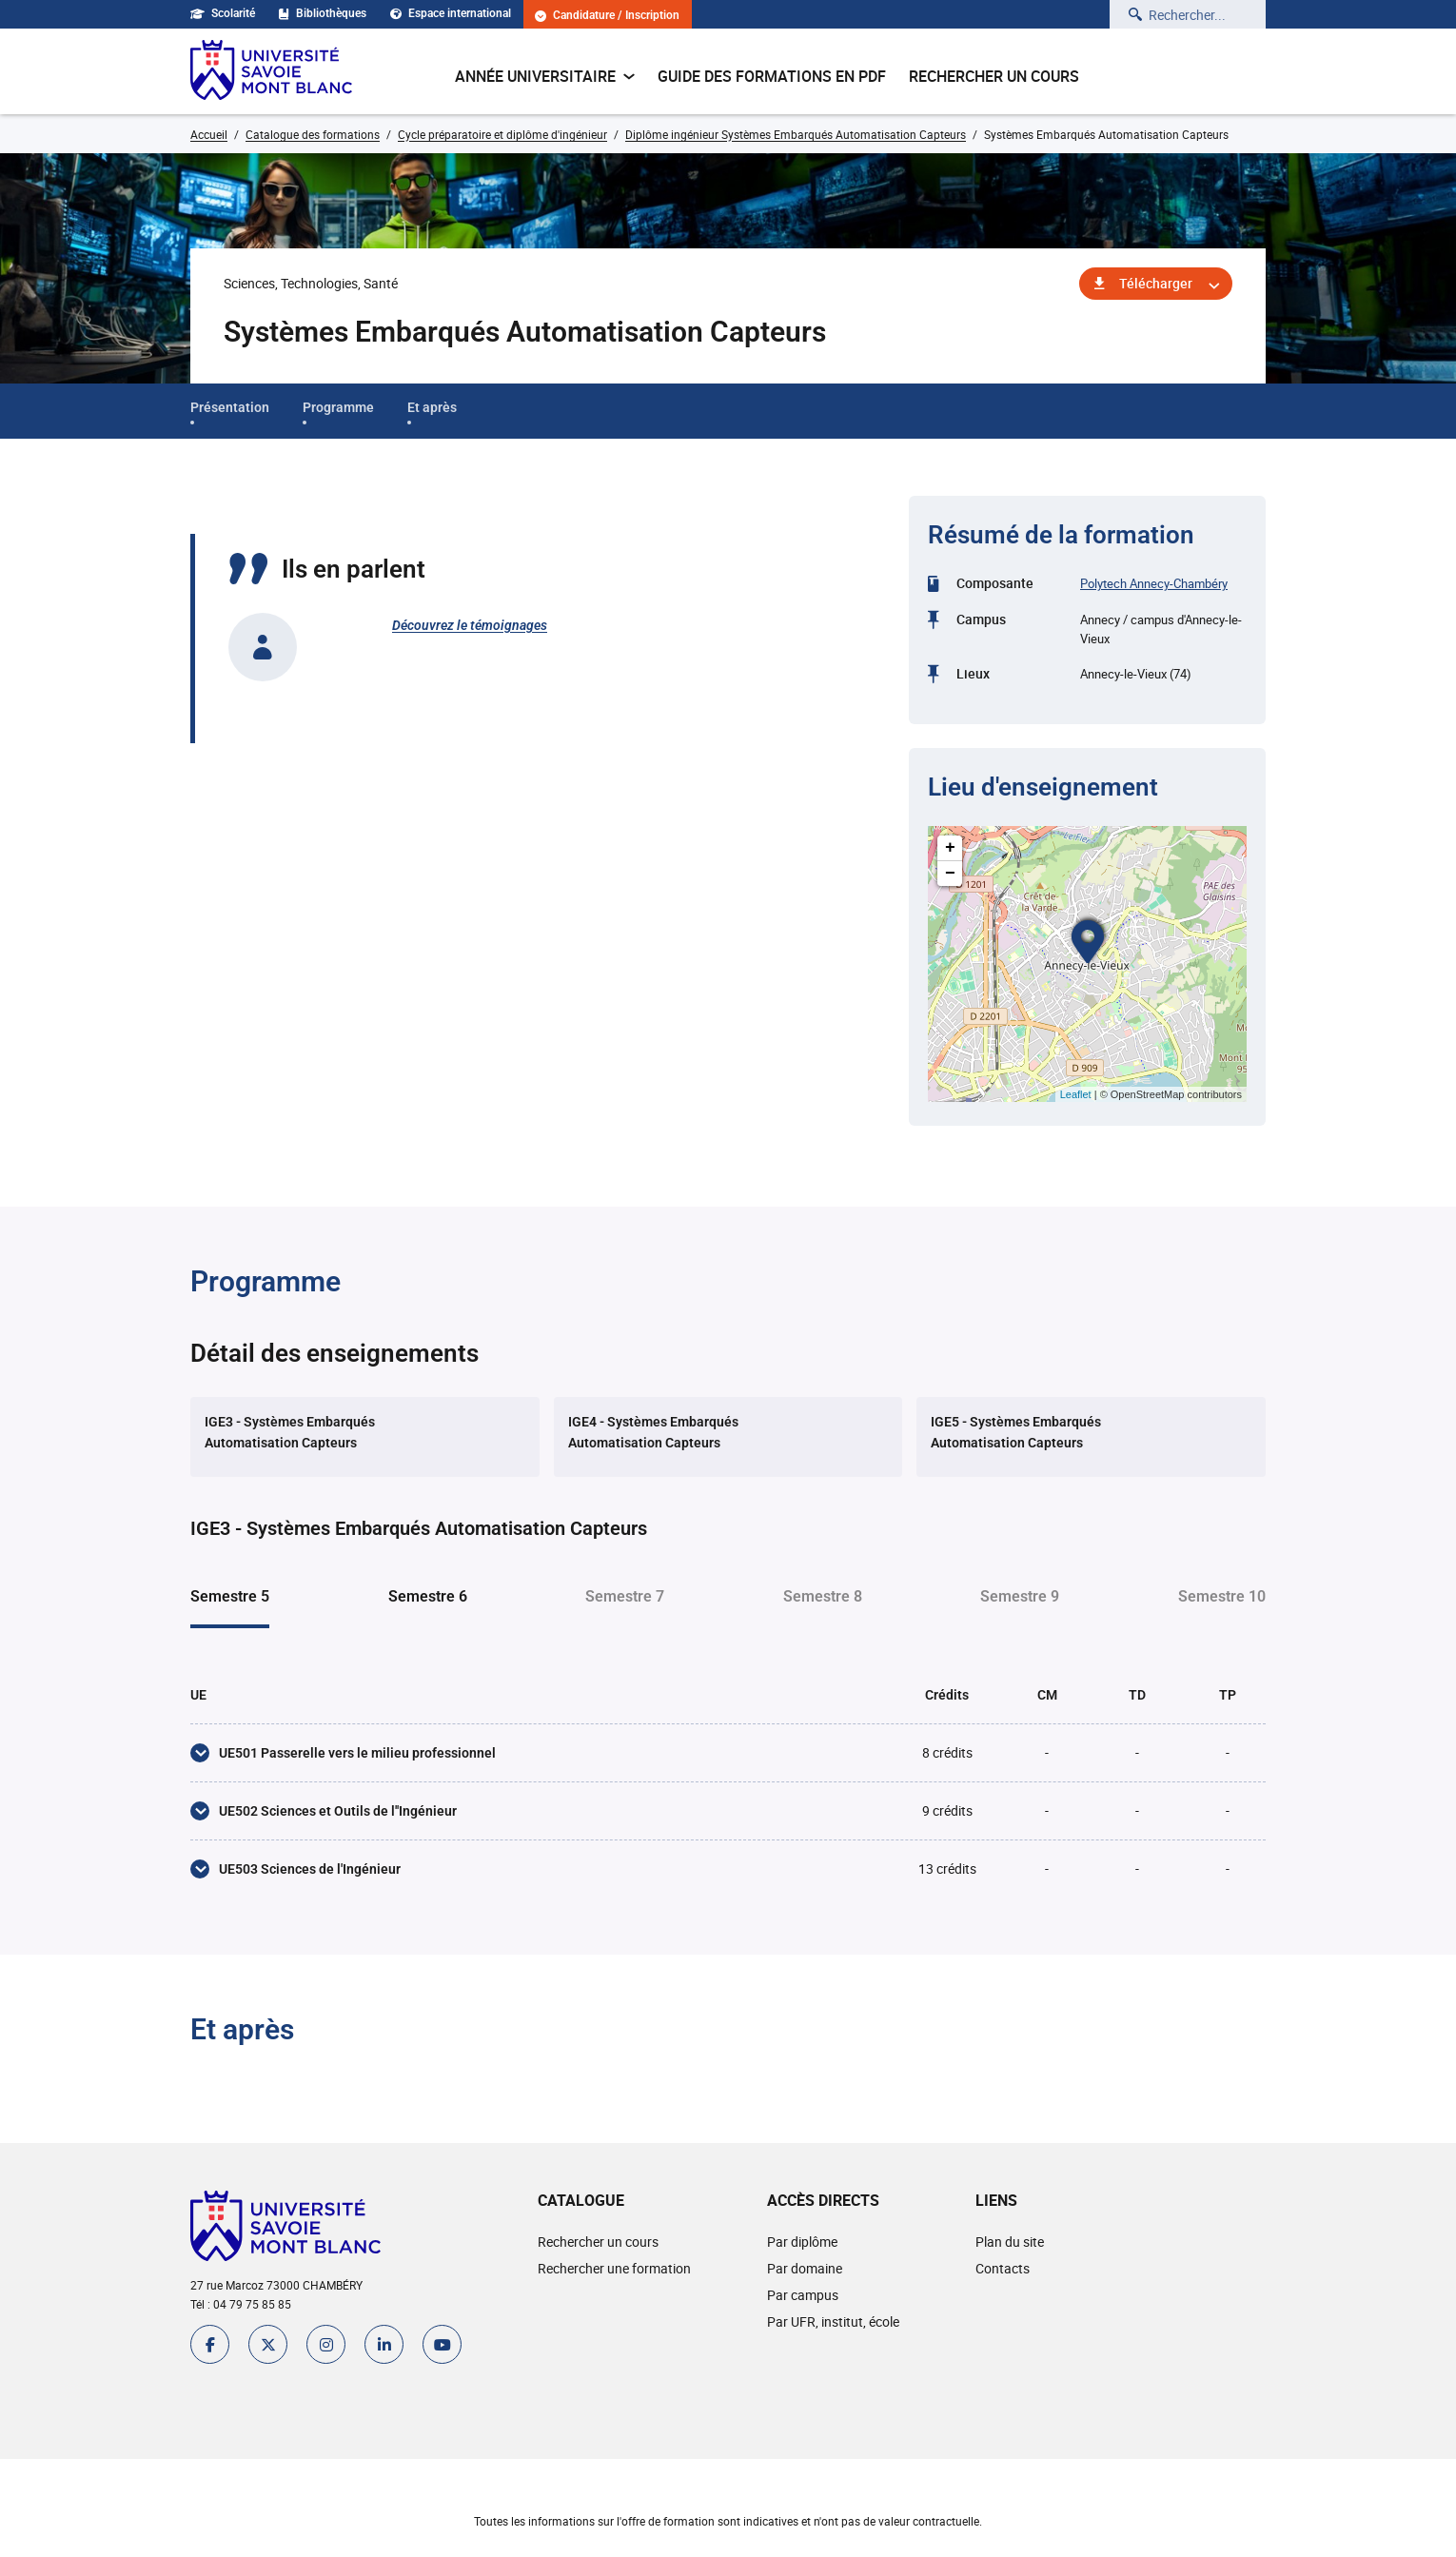 This screenshot has width=1456, height=2557. Describe the element at coordinates (450, 13) in the screenshot. I see `Espace international` at that location.